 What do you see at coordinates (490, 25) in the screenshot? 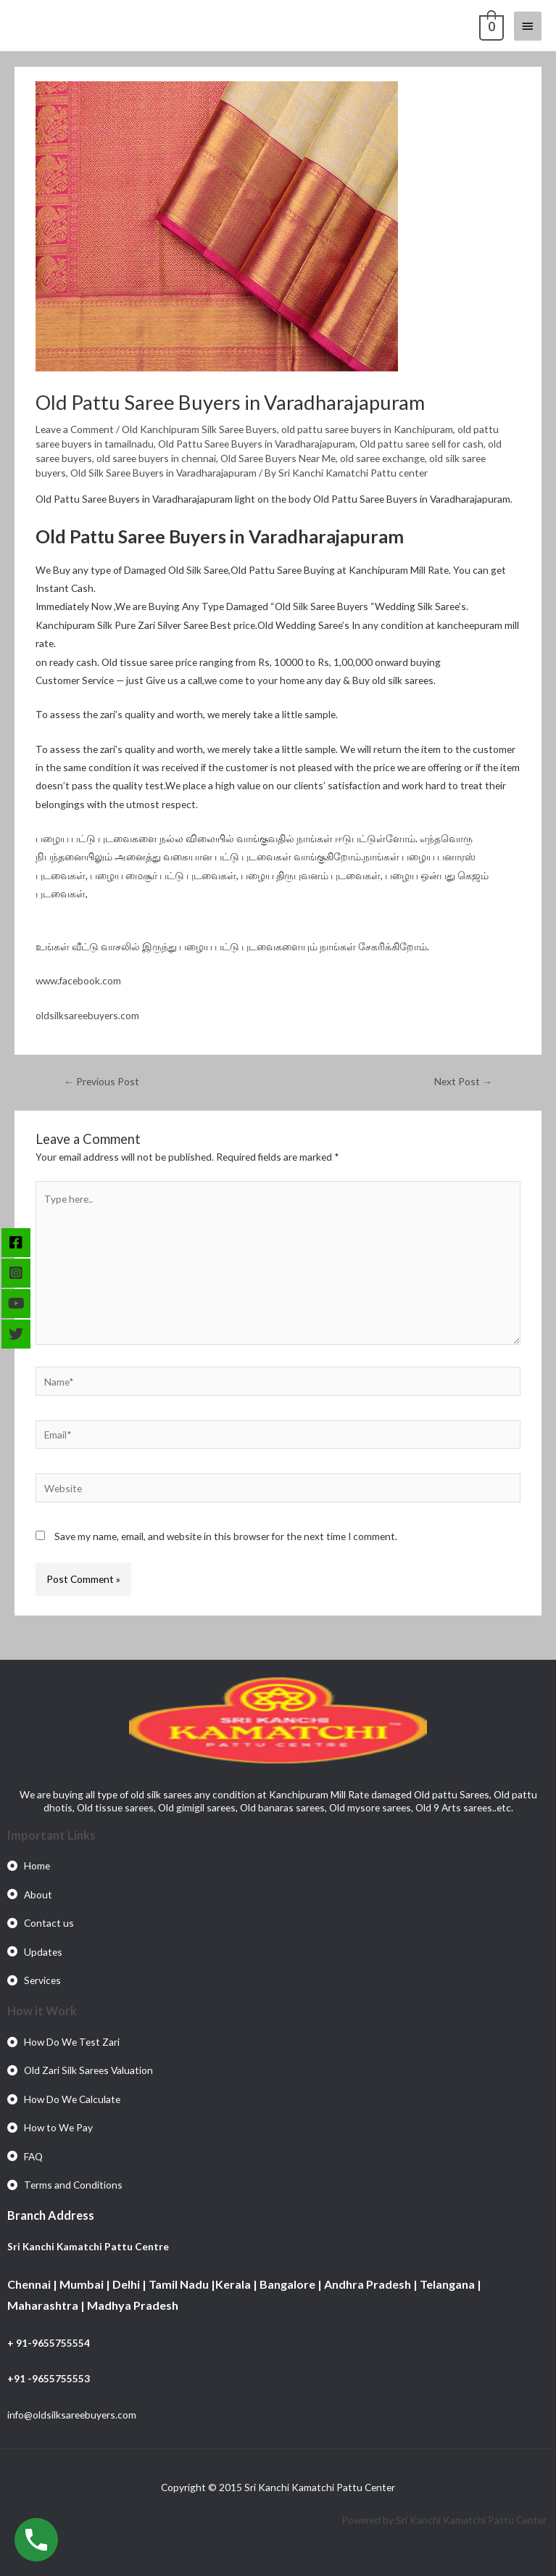
I see `[View Shopping Cart, empty]` at bounding box center [490, 25].